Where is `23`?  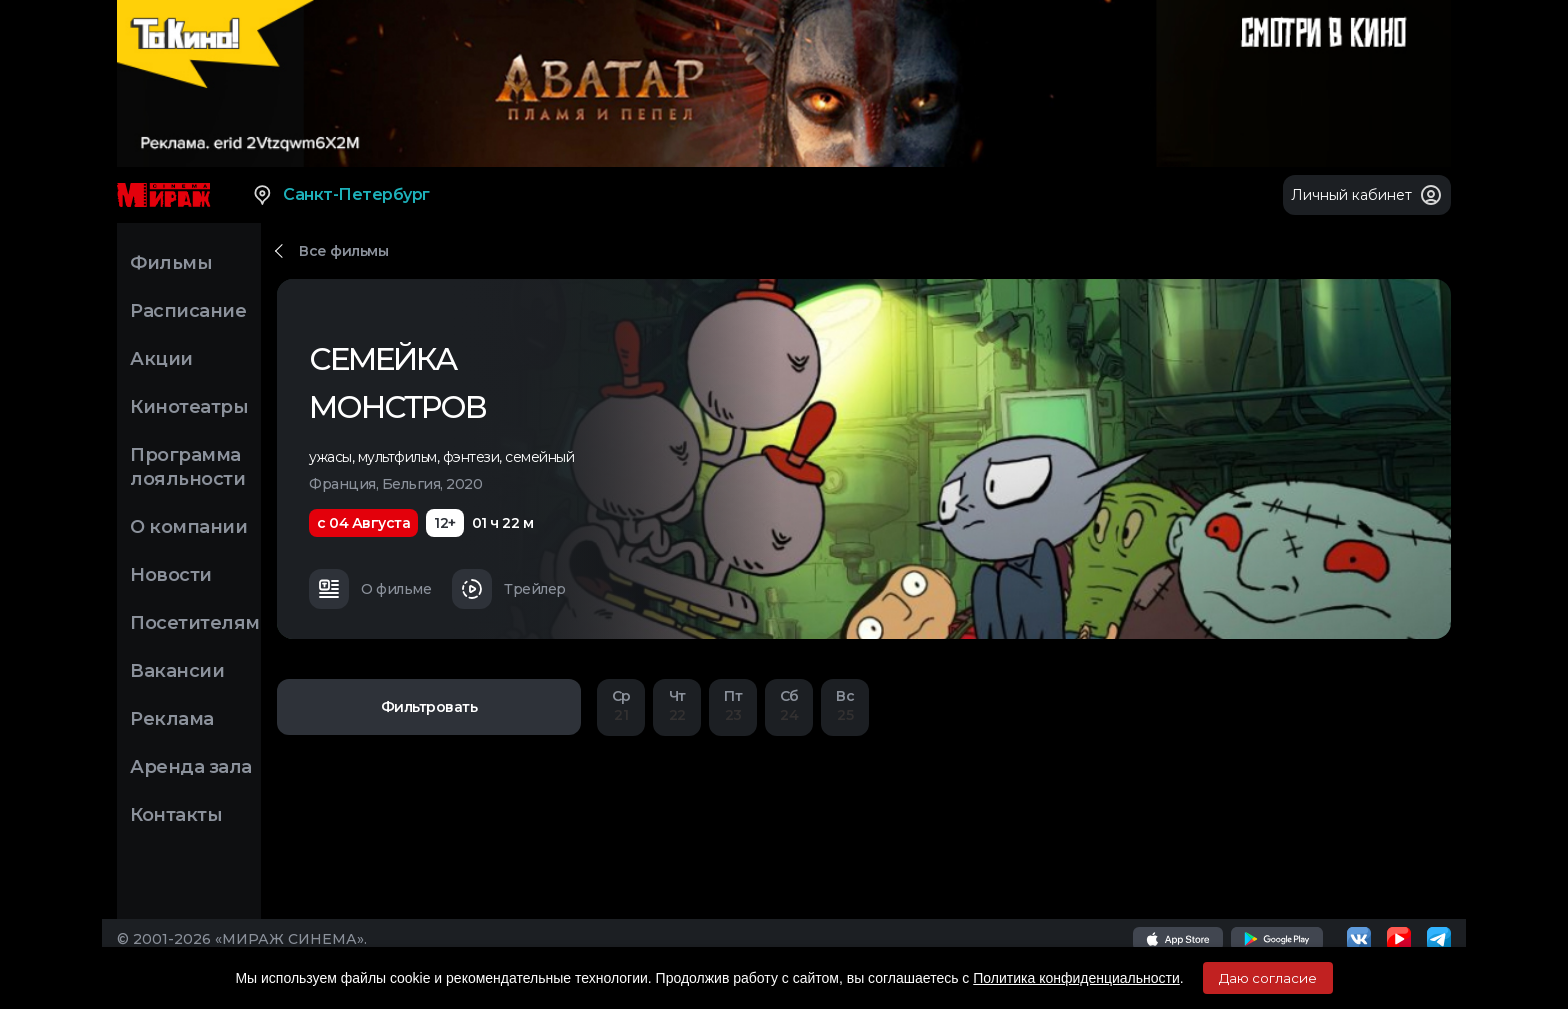 23 is located at coordinates (733, 705).